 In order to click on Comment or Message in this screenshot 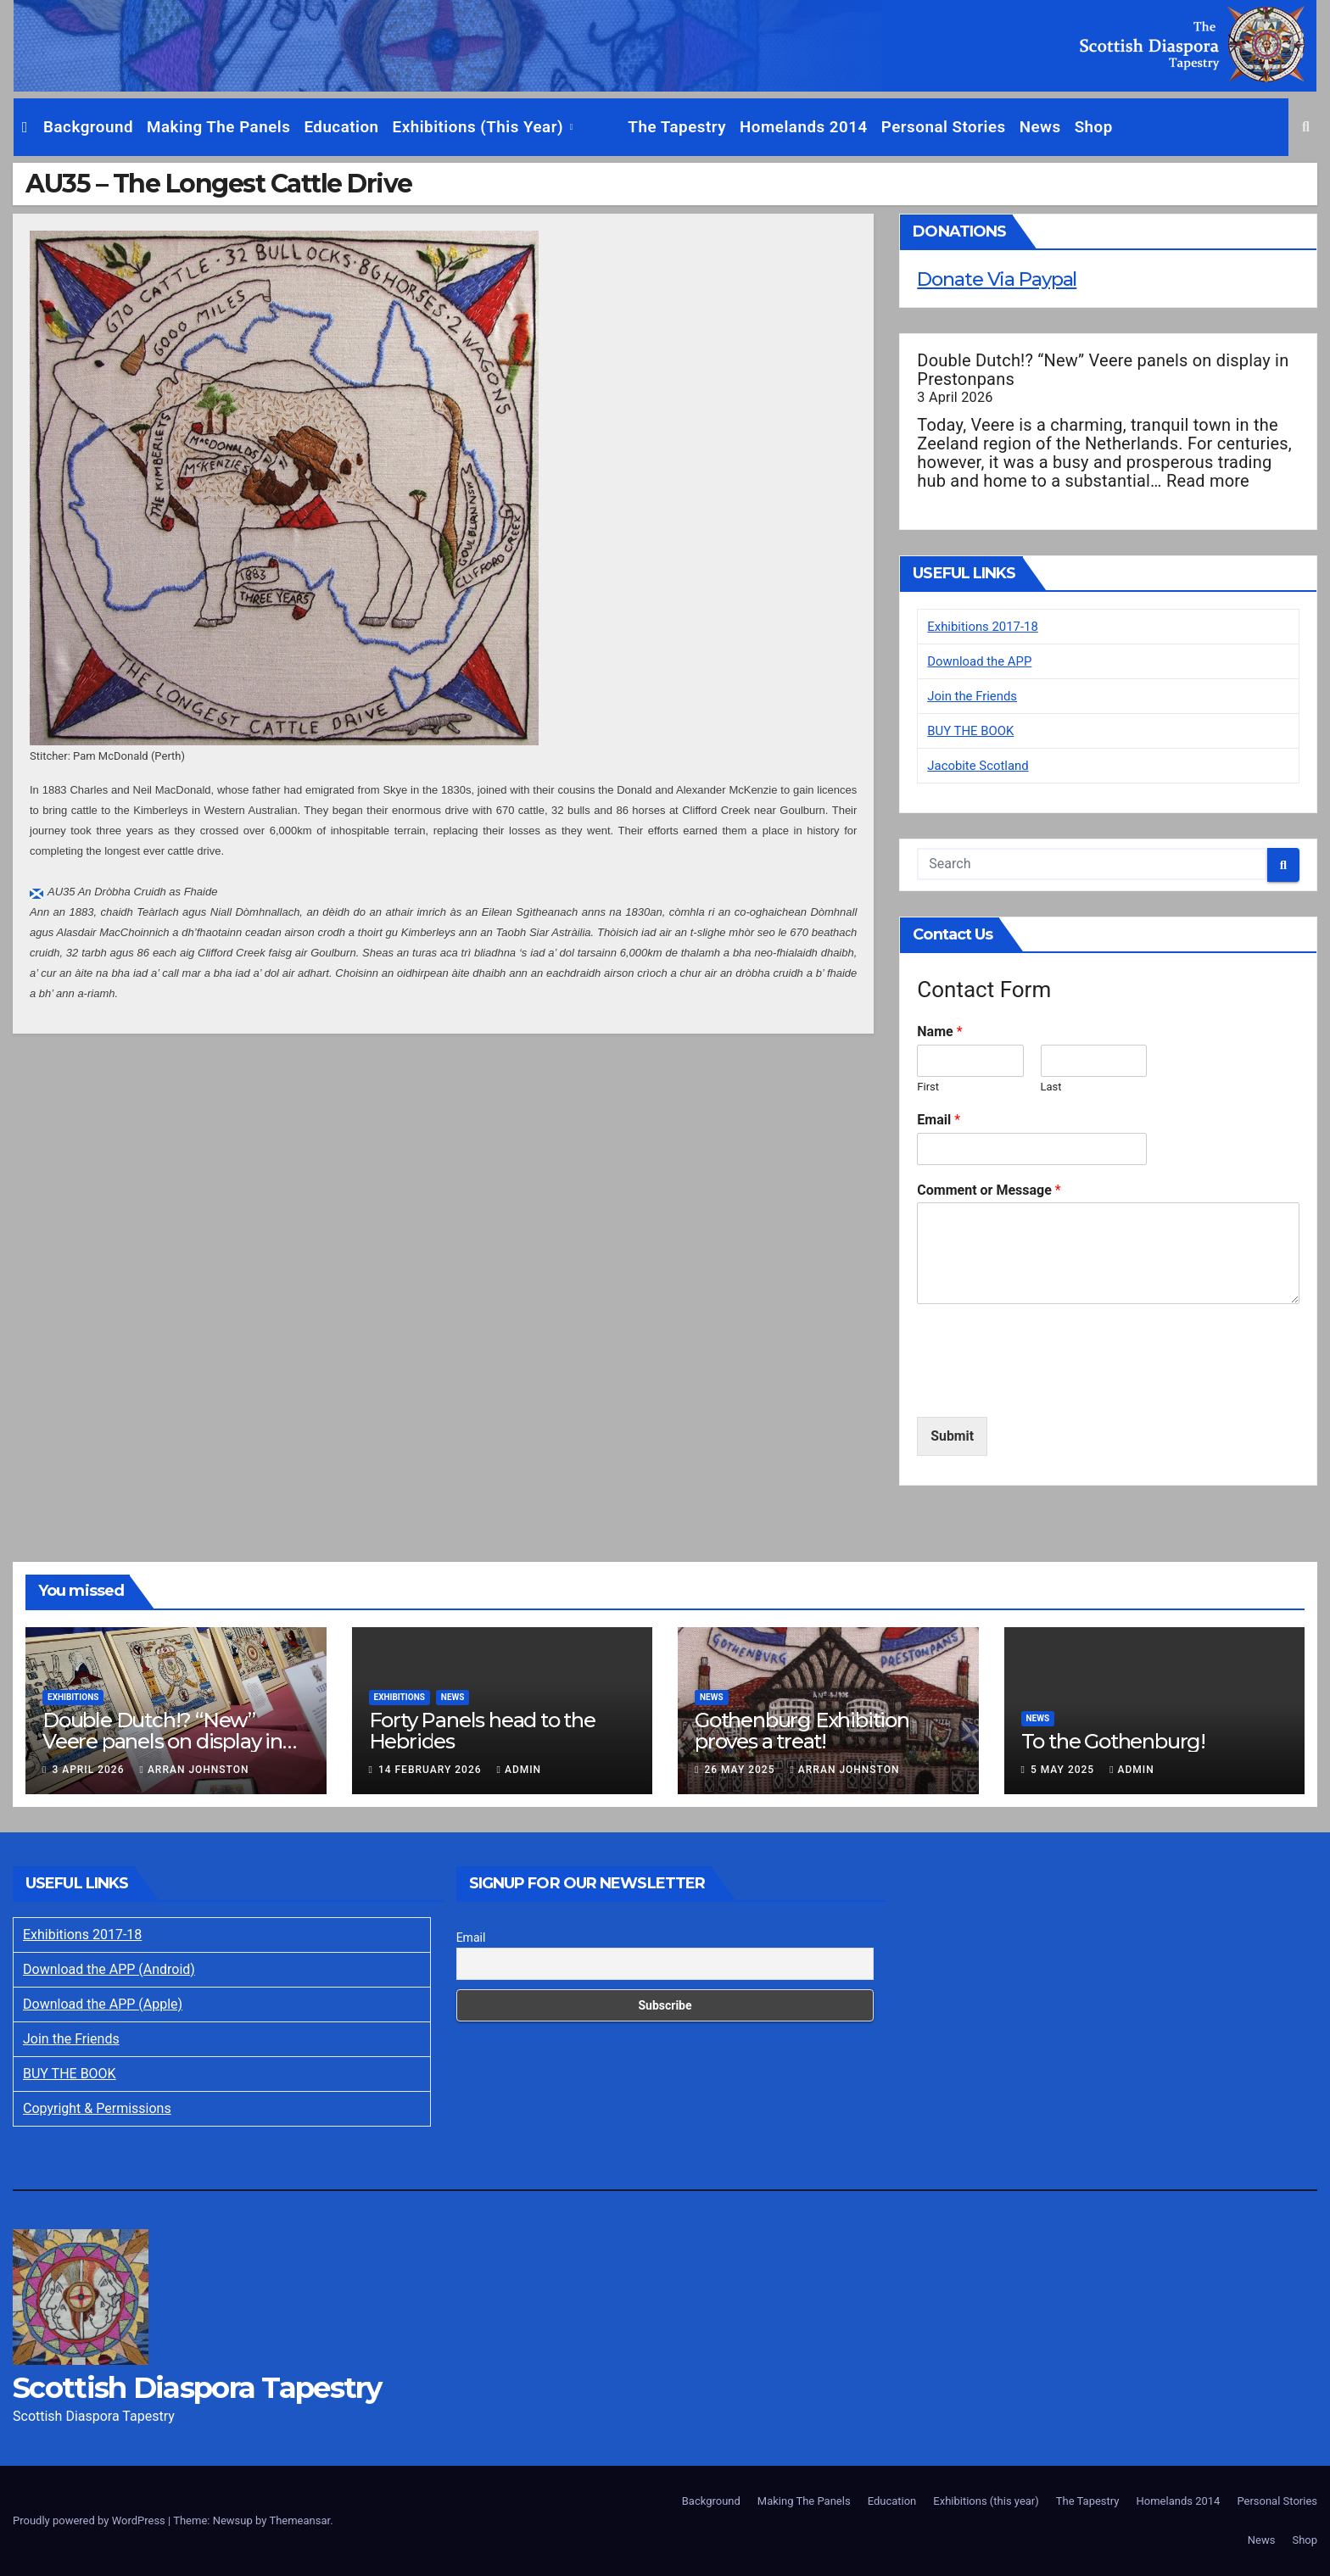, I will do `click(988, 1190)`.